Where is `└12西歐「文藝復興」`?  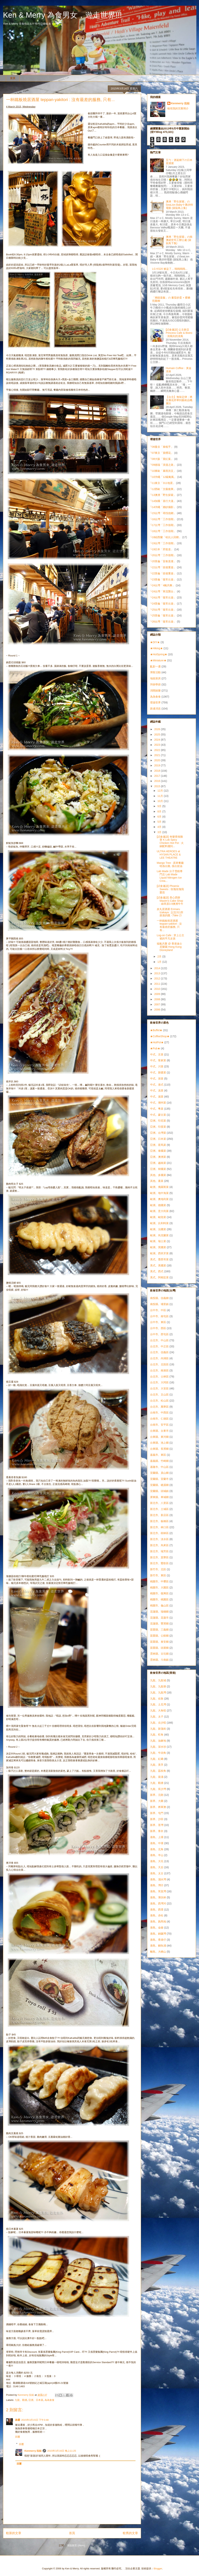 └12西歐「文藝復興」 is located at coordinates (163, 489).